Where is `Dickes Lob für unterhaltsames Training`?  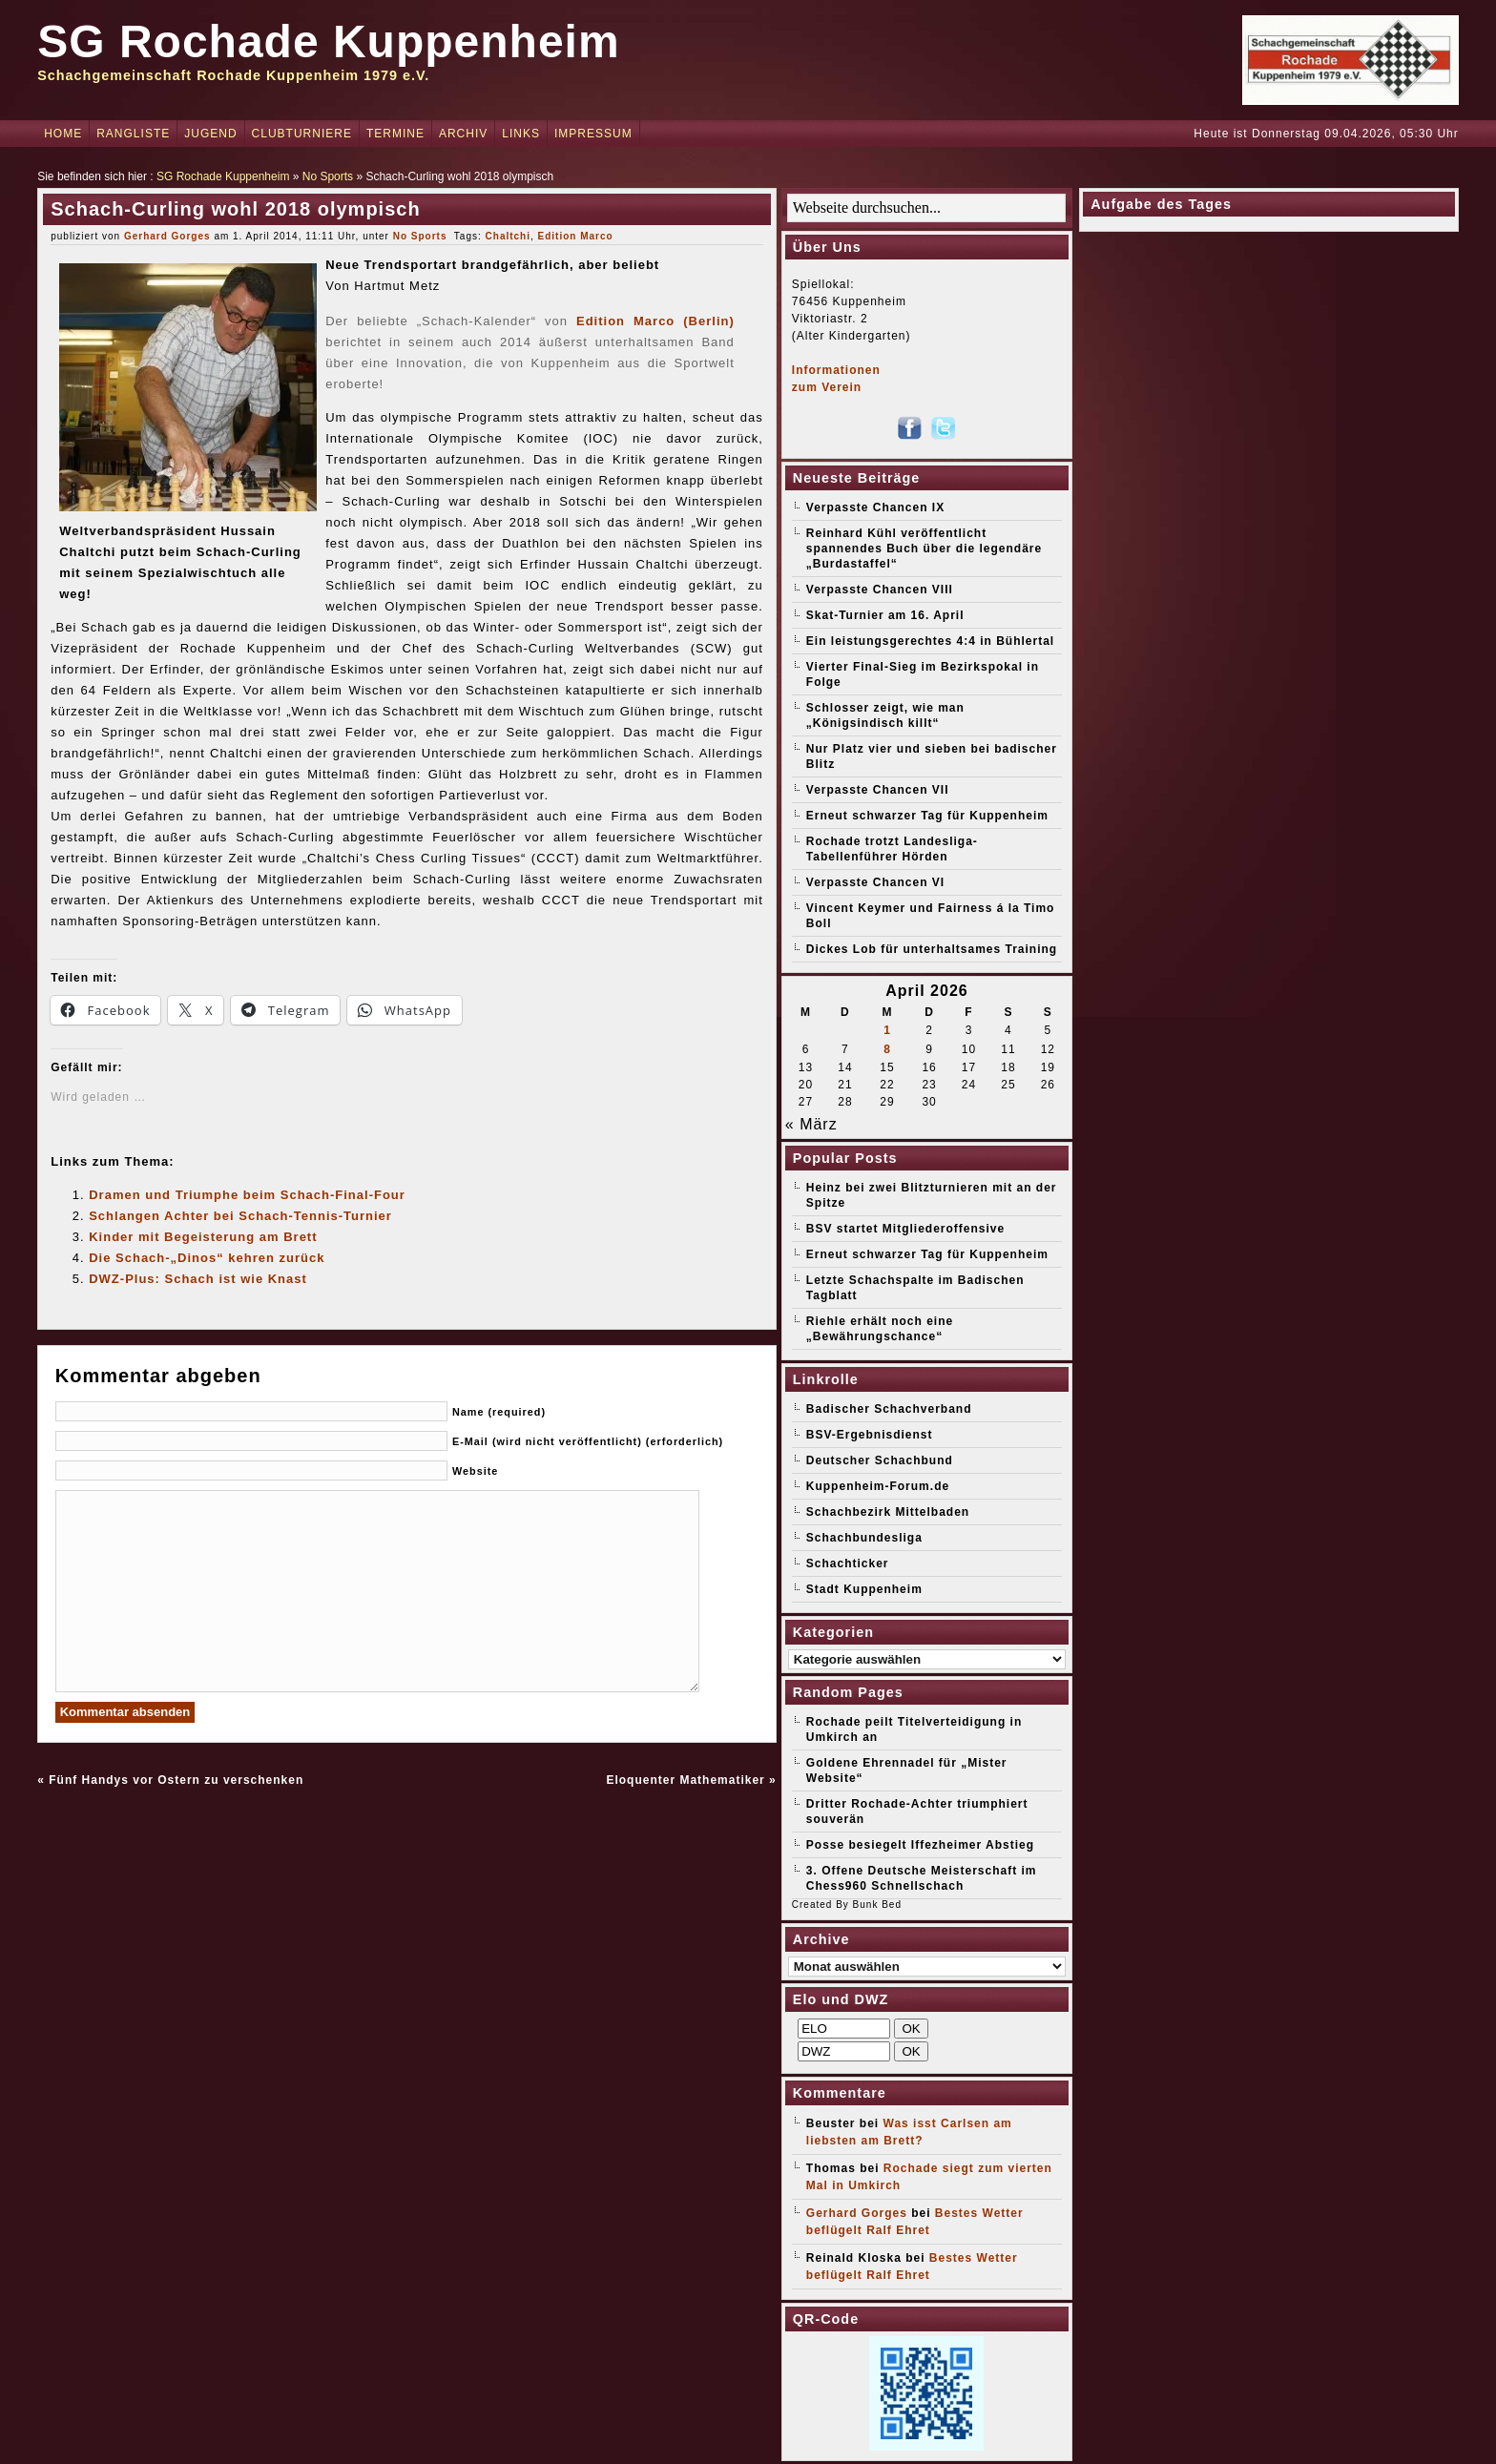 Dickes Lob für unterhaltsames Training is located at coordinates (931, 949).